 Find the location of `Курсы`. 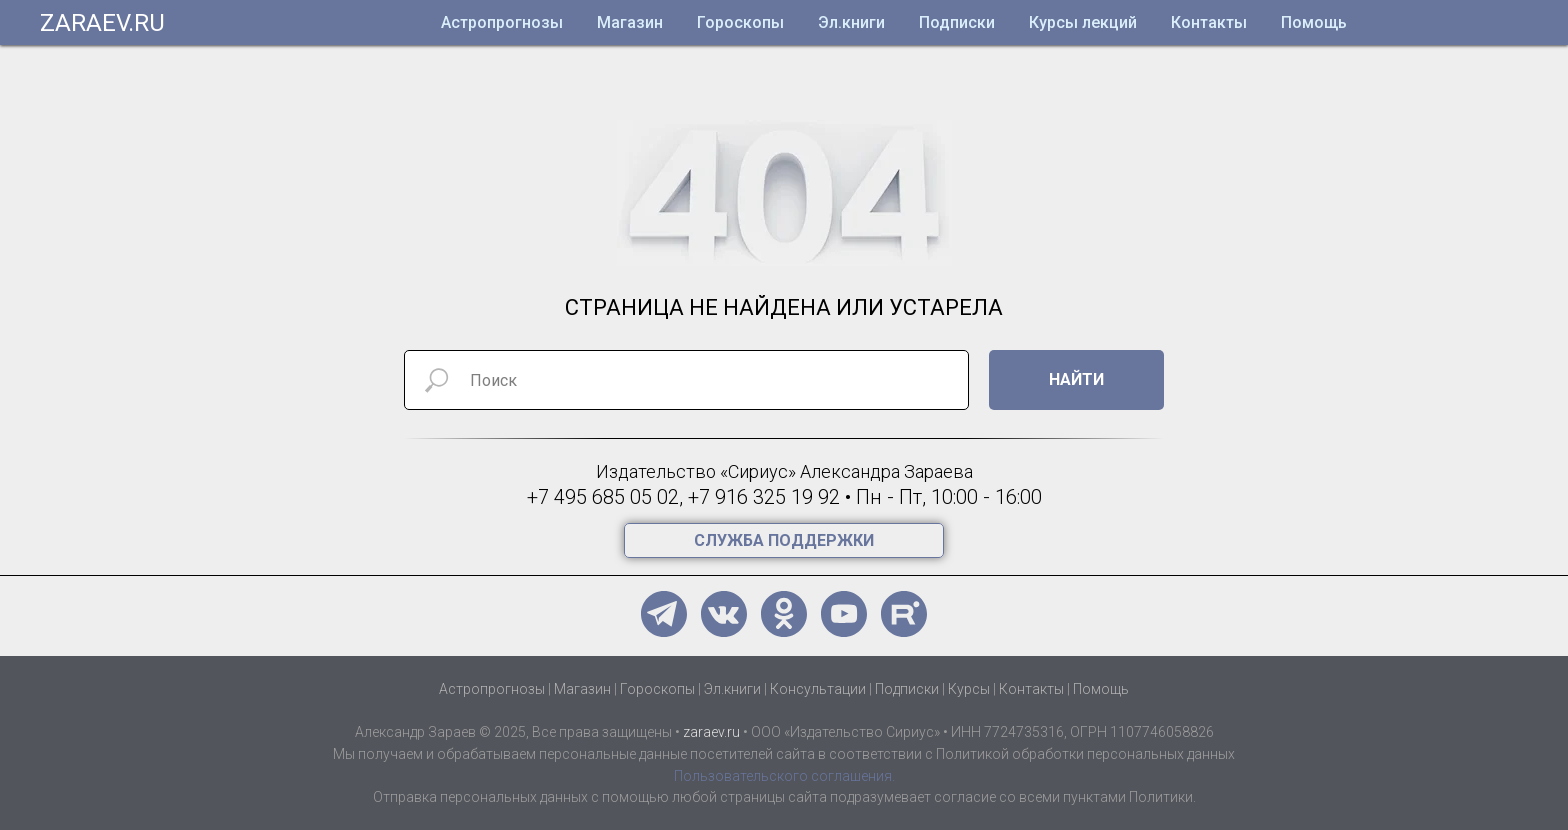

Курсы is located at coordinates (969, 689).